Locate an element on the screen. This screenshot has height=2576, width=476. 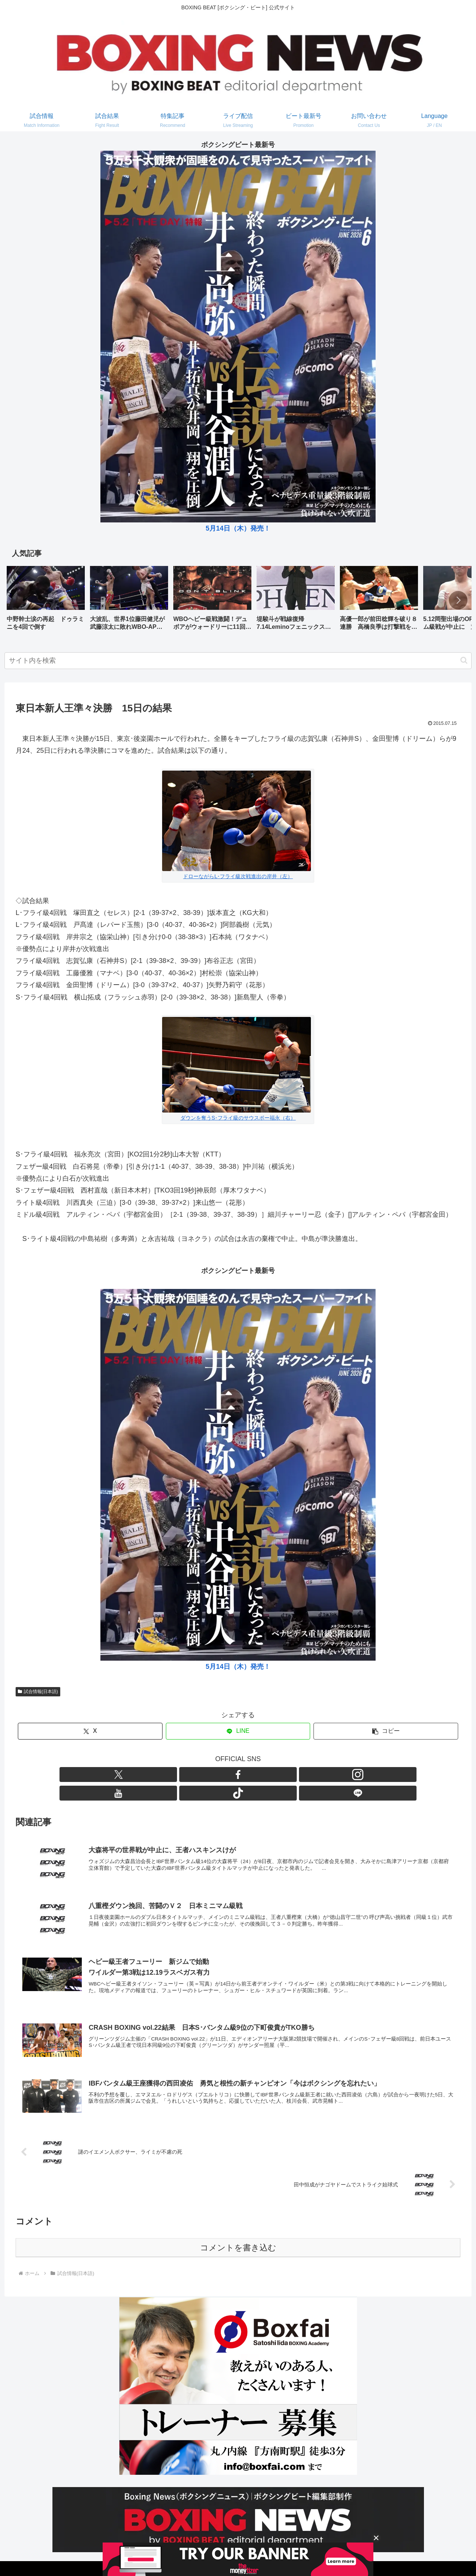
[Xでシェア] is located at coordinates (90, 1731).